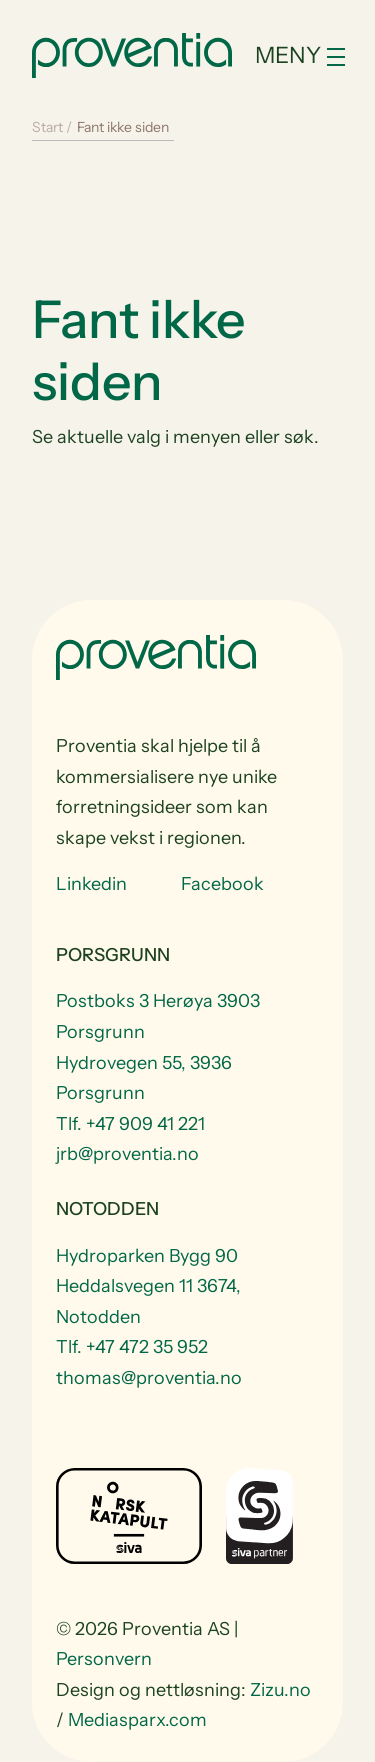  What do you see at coordinates (158, 1016) in the screenshot?
I see `Postboks 3 Herøya 3903 Porsgrunn [Visit Postboks 3 Herøya 3903 Porsgrunn]` at bounding box center [158, 1016].